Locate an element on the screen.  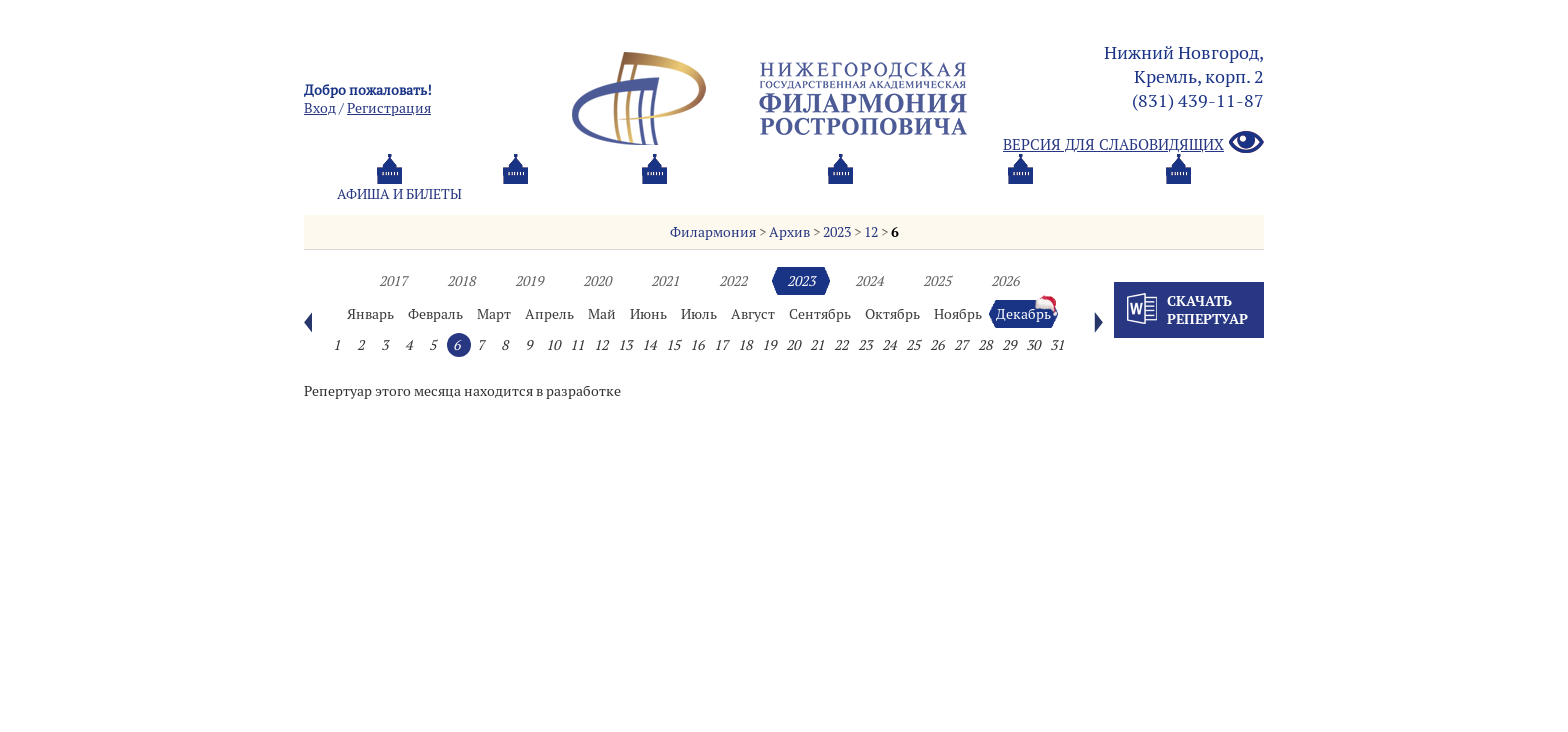
25 is located at coordinates (913, 345).